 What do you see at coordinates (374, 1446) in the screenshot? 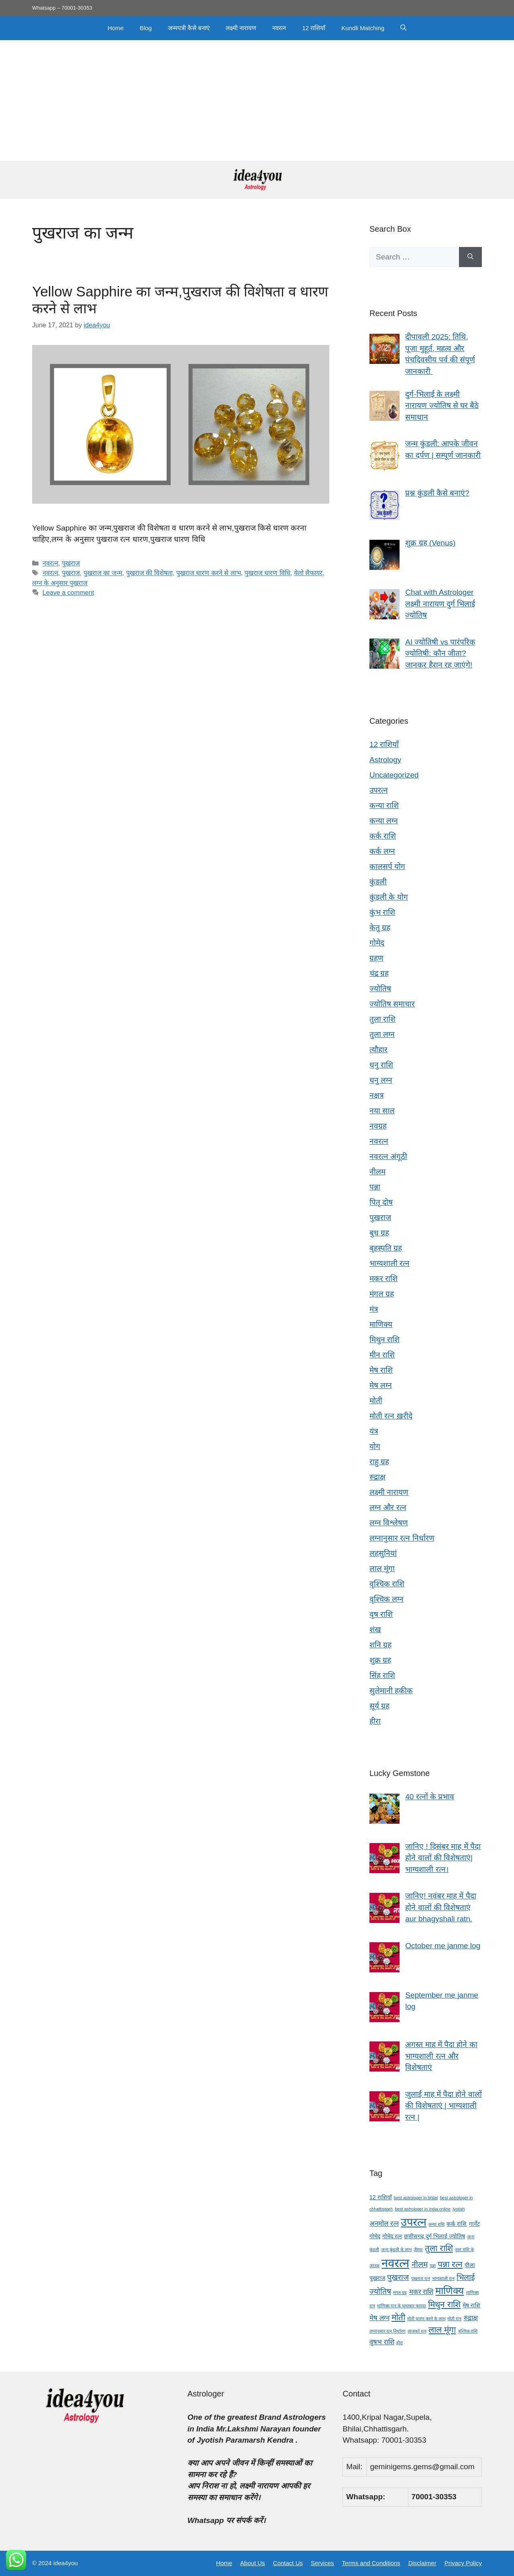
I see `योग` at bounding box center [374, 1446].